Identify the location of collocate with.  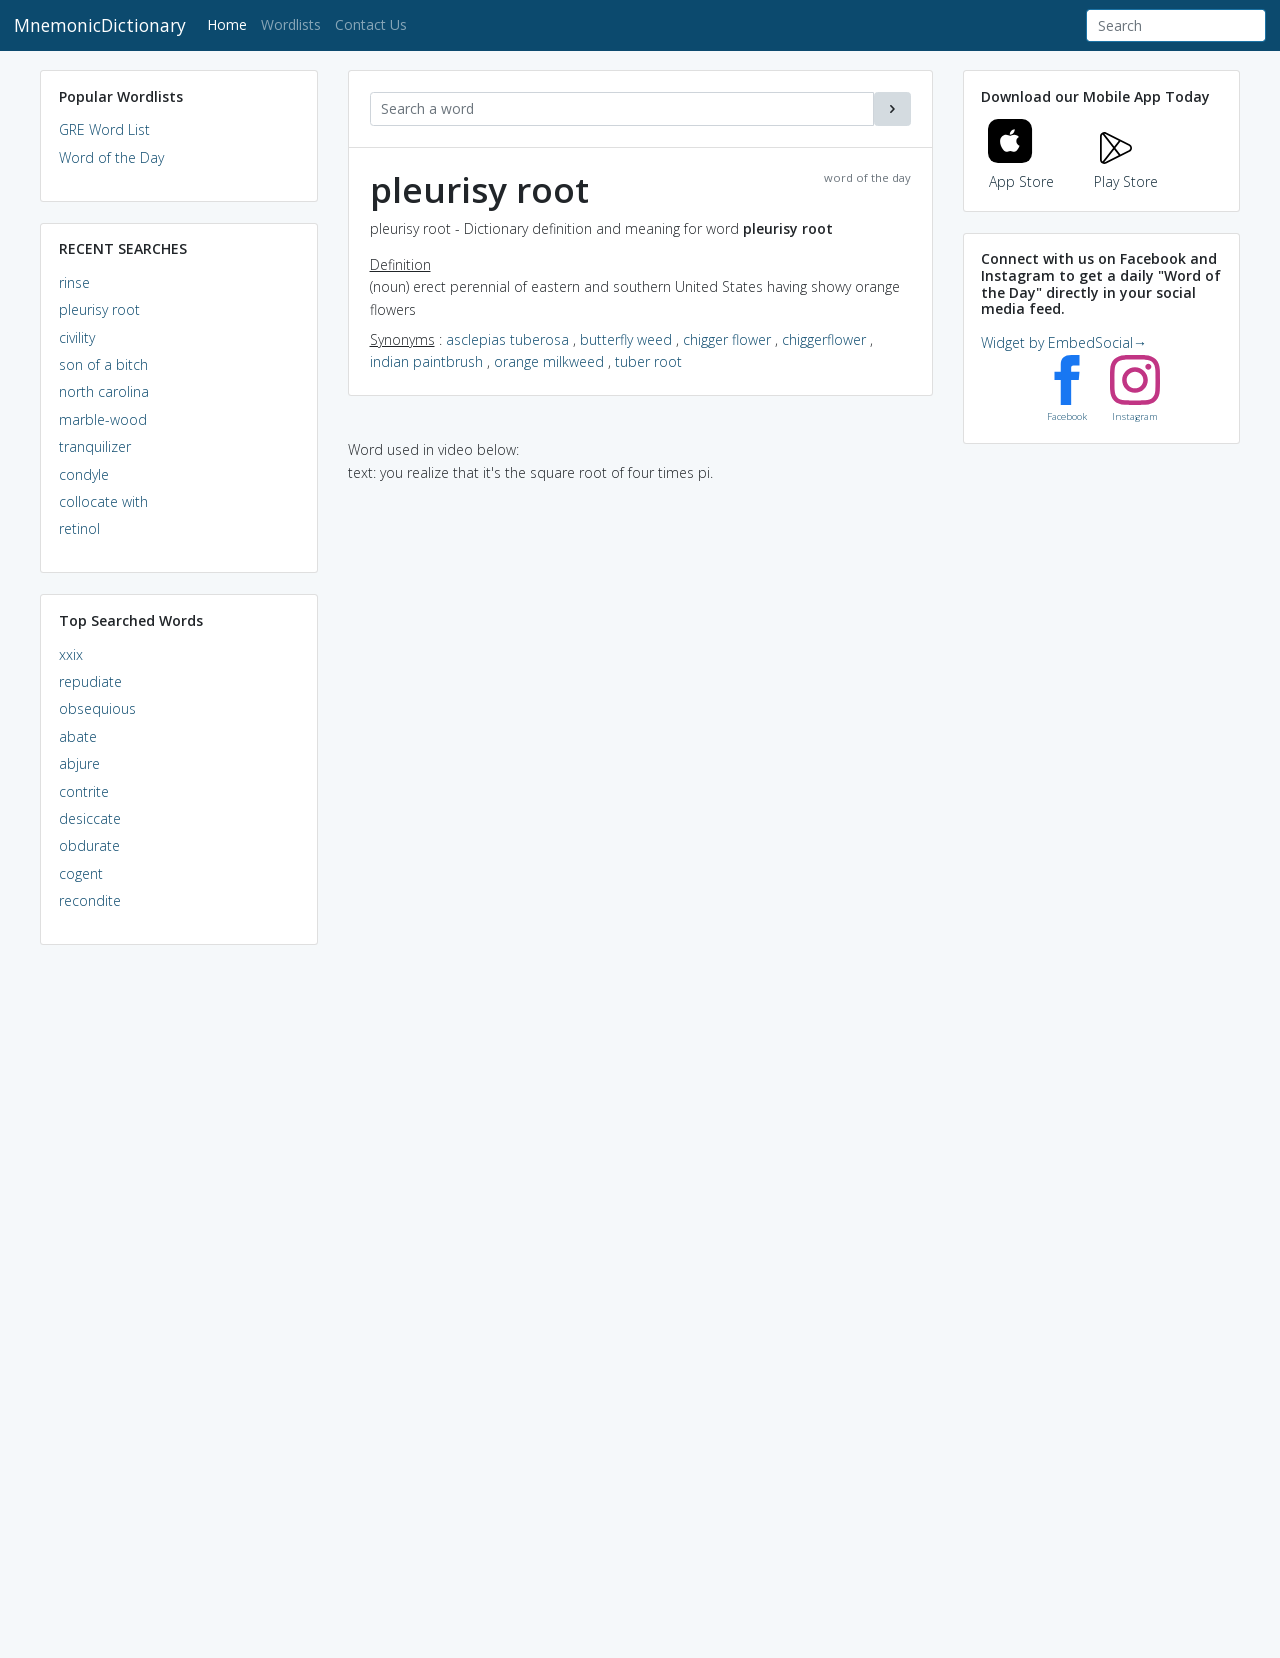
(103, 501).